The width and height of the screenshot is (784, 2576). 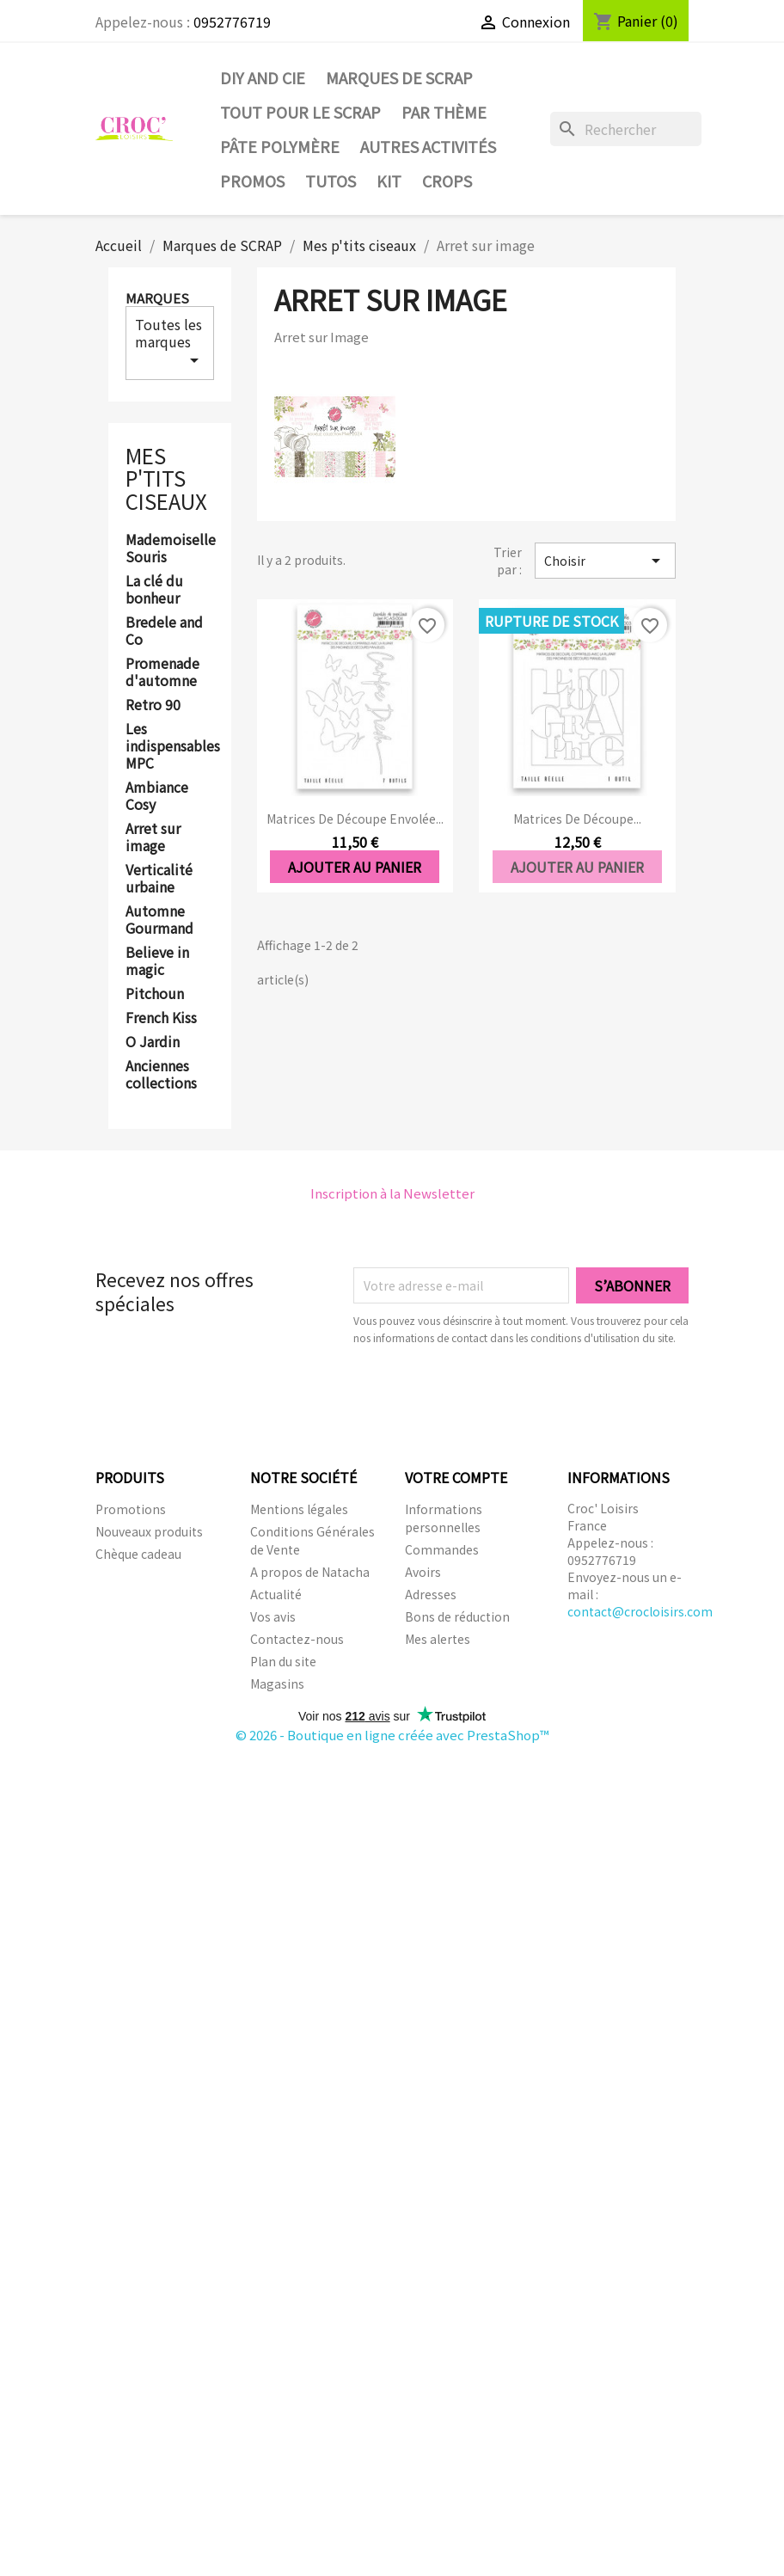 I want to click on Ambiance Cosy, so click(x=157, y=796).